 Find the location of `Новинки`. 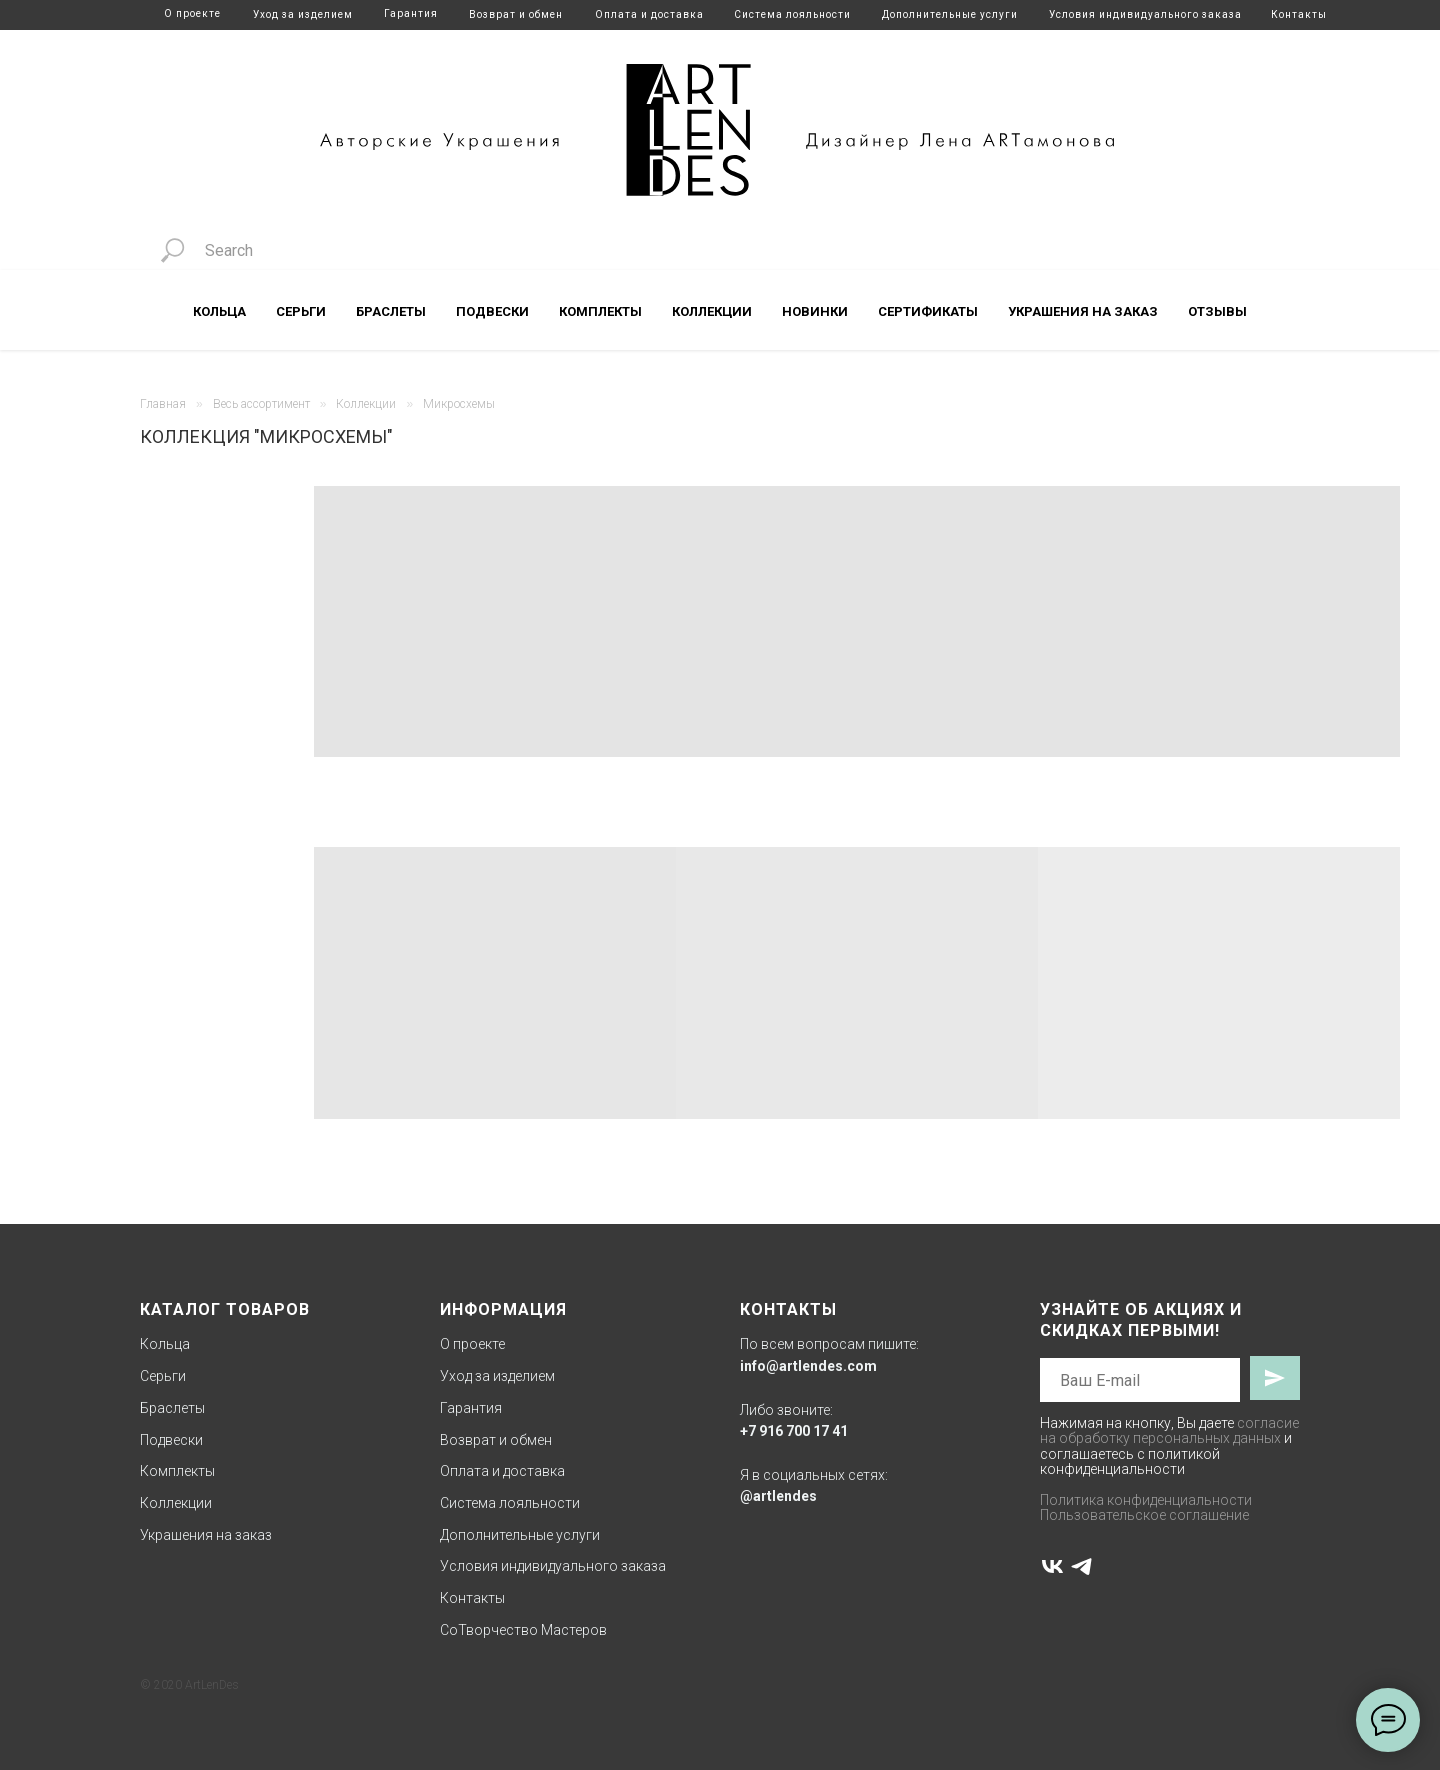

Новинки is located at coordinates (815, 311).